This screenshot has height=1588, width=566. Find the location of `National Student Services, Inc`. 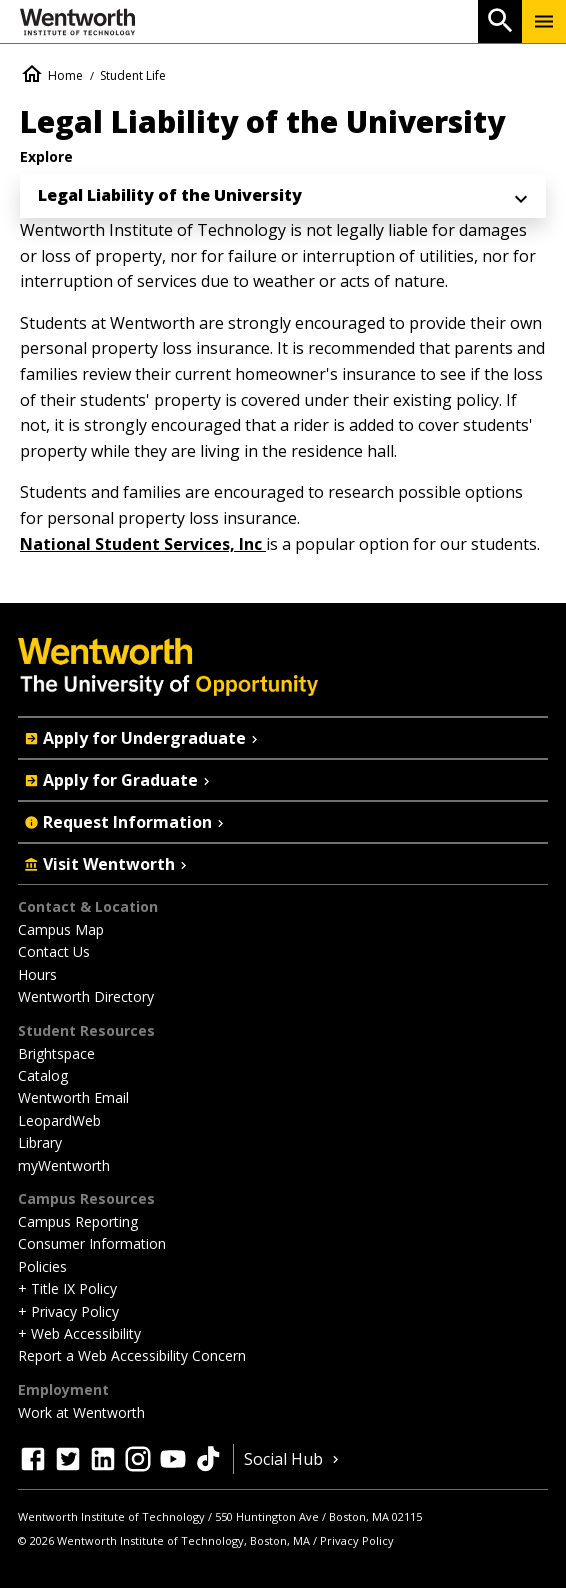

National Student Services, Inc is located at coordinates (143, 544).